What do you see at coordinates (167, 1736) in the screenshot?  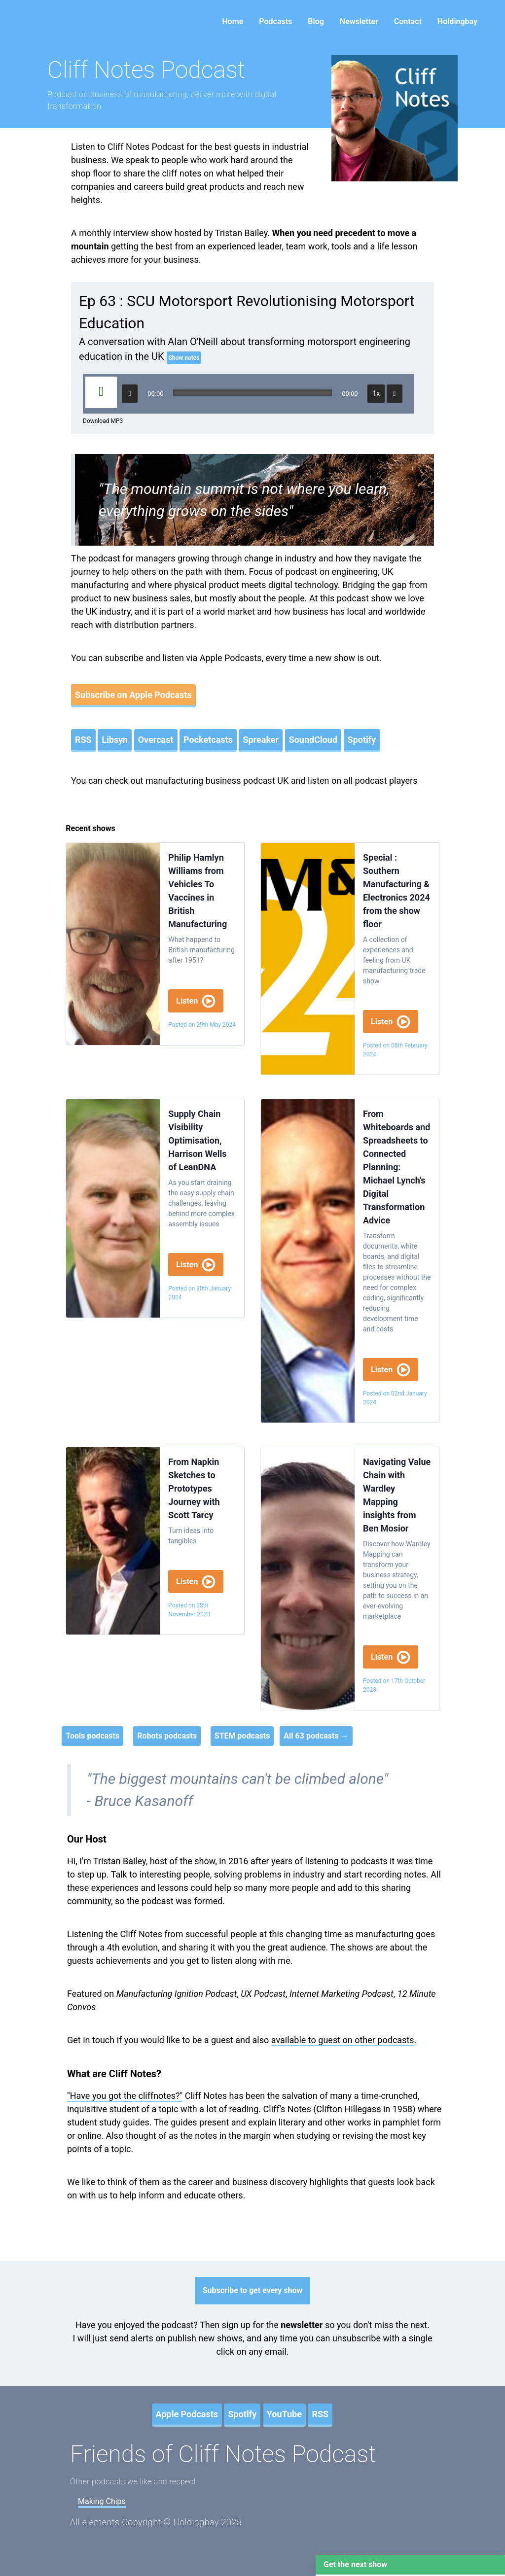 I see `Robots podcasts` at bounding box center [167, 1736].